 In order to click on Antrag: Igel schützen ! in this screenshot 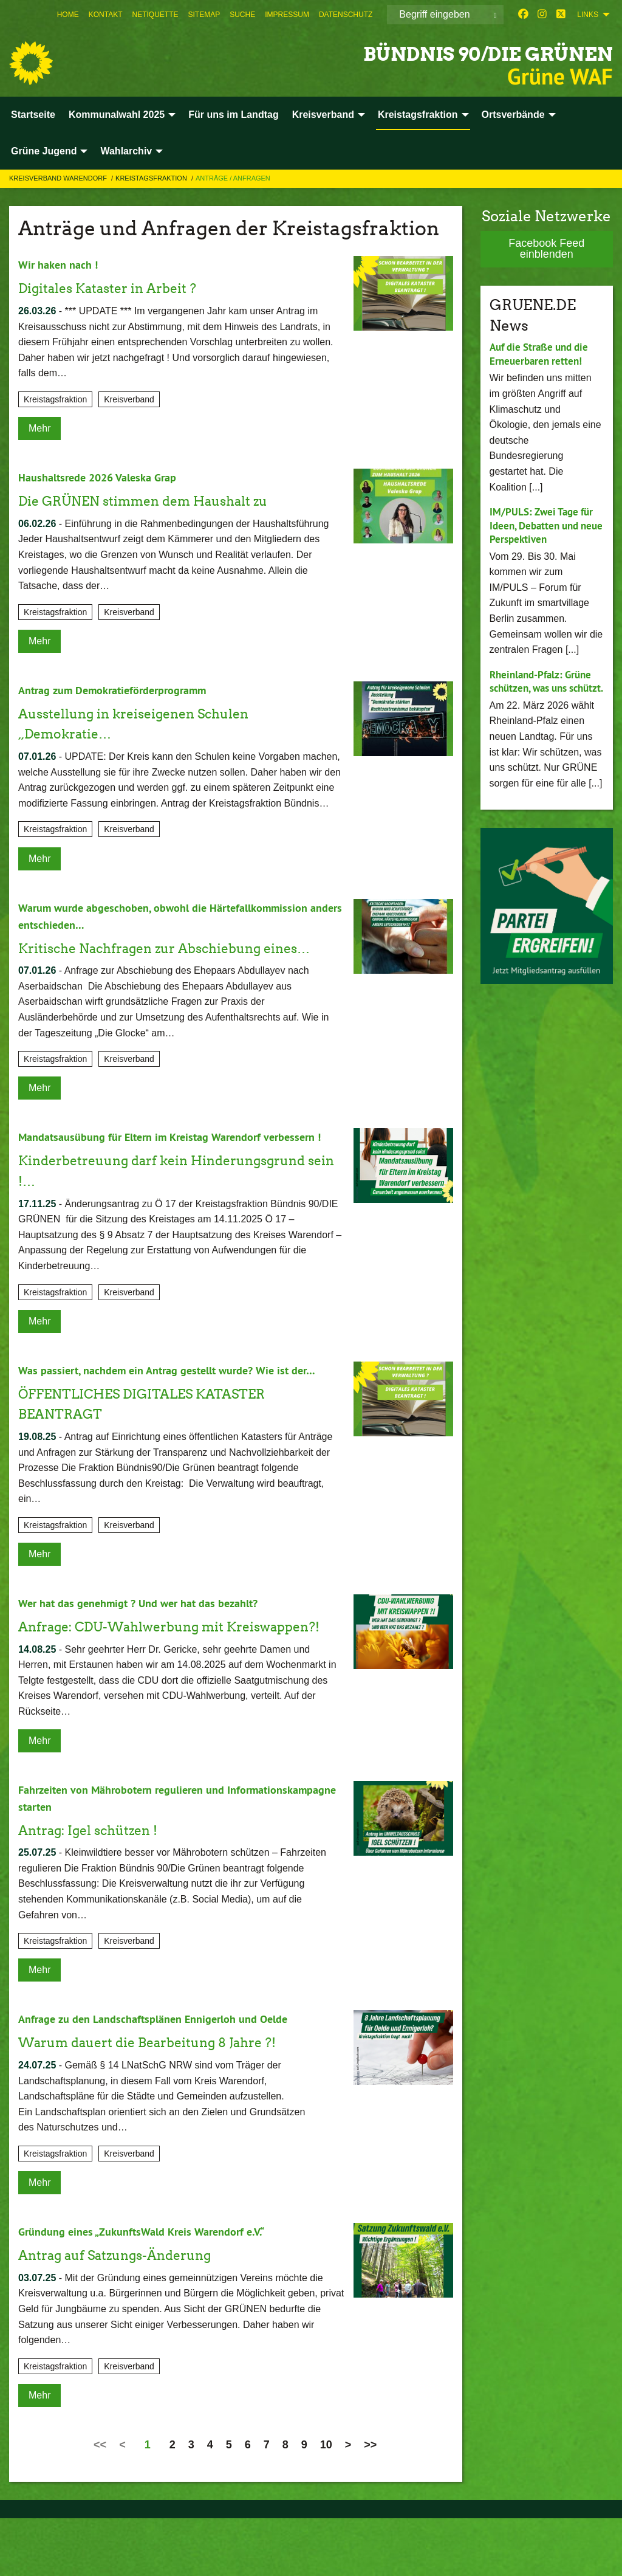, I will do `click(97, 1887)`.